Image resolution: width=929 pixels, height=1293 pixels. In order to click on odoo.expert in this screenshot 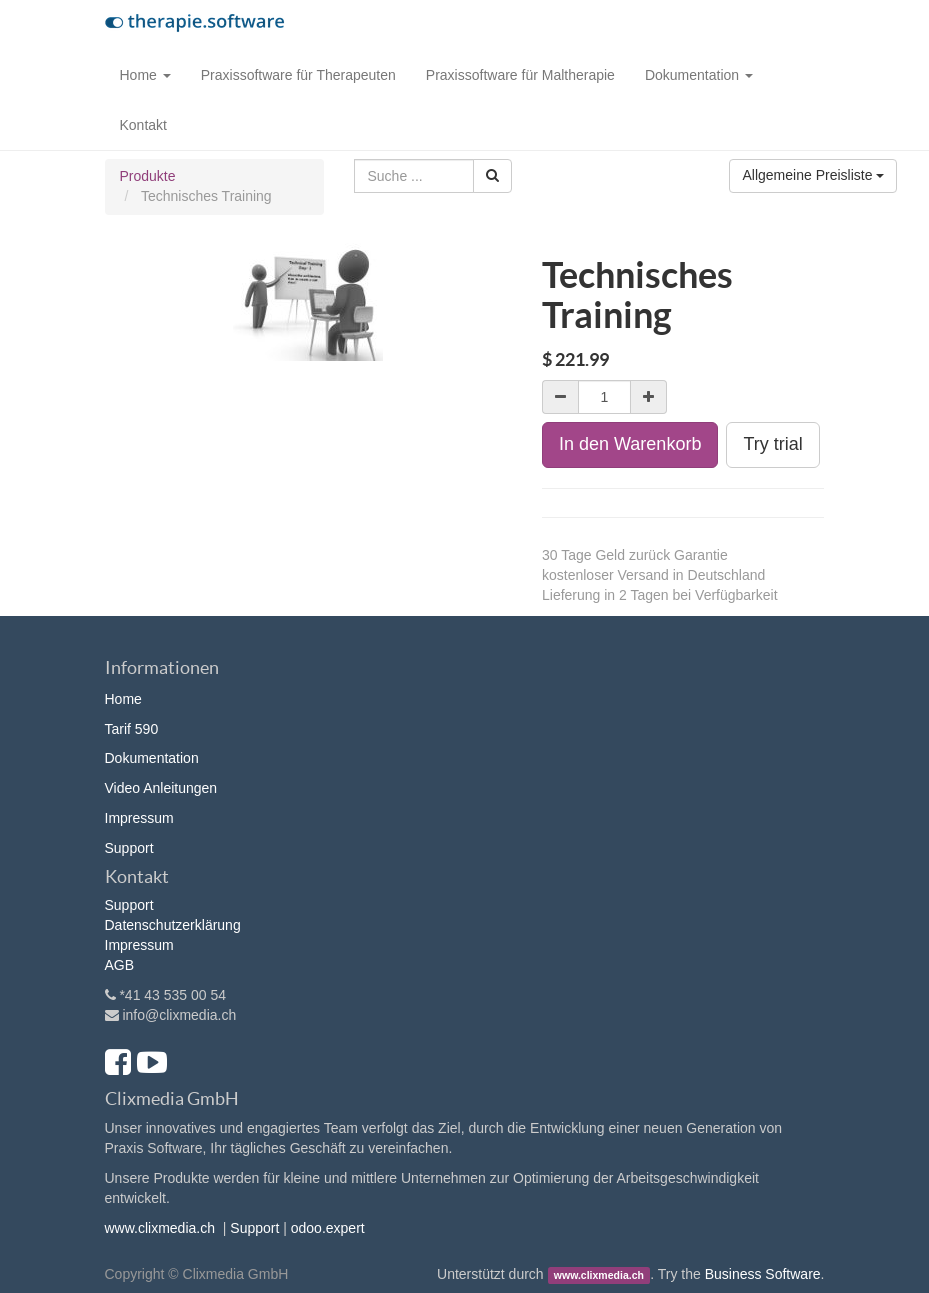, I will do `click(328, 1228)`.